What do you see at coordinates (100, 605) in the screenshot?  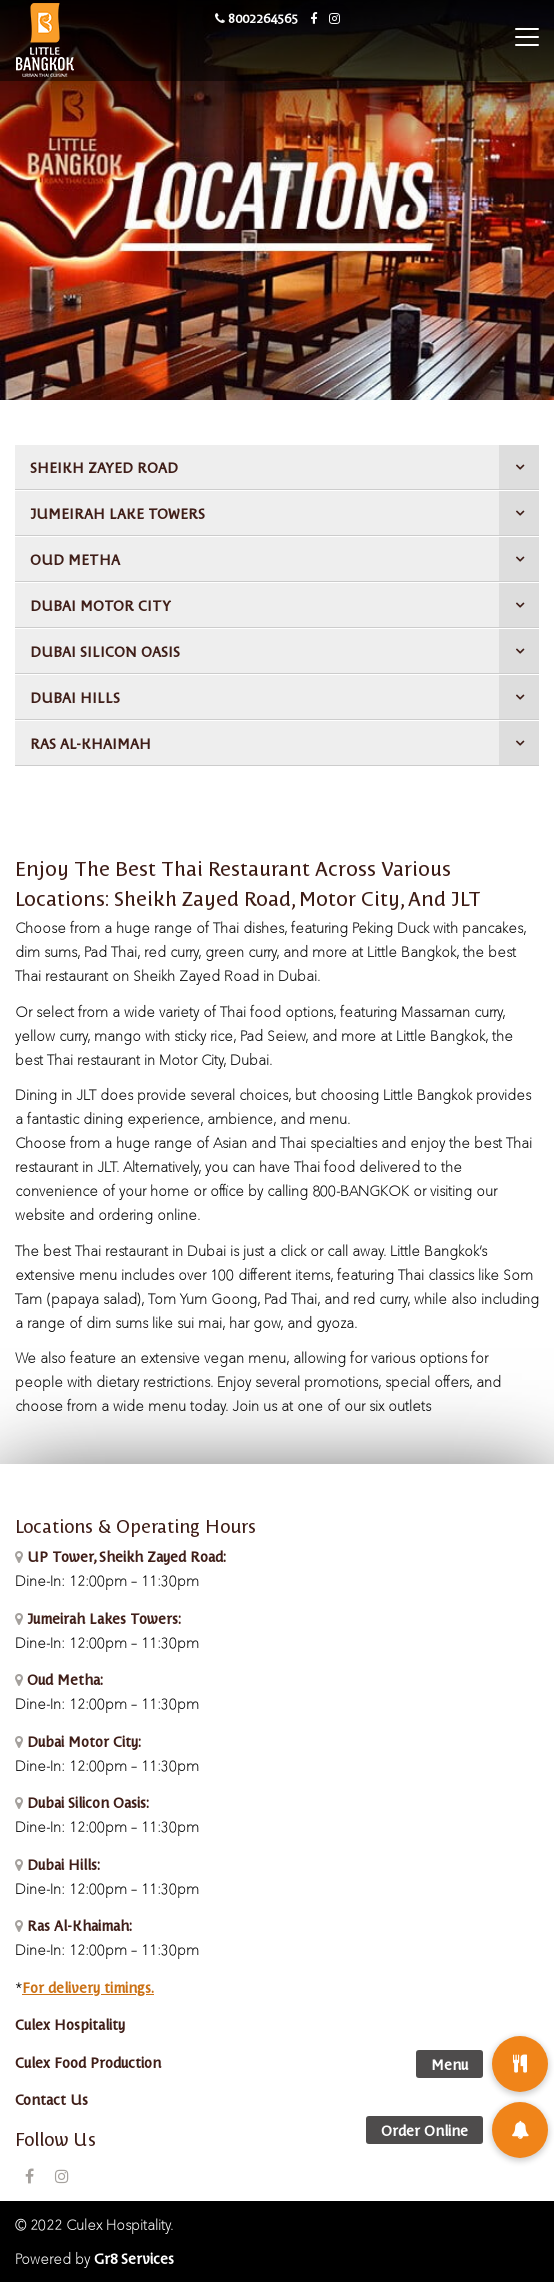 I see `DUBAI MOTOR CITY` at bounding box center [100, 605].